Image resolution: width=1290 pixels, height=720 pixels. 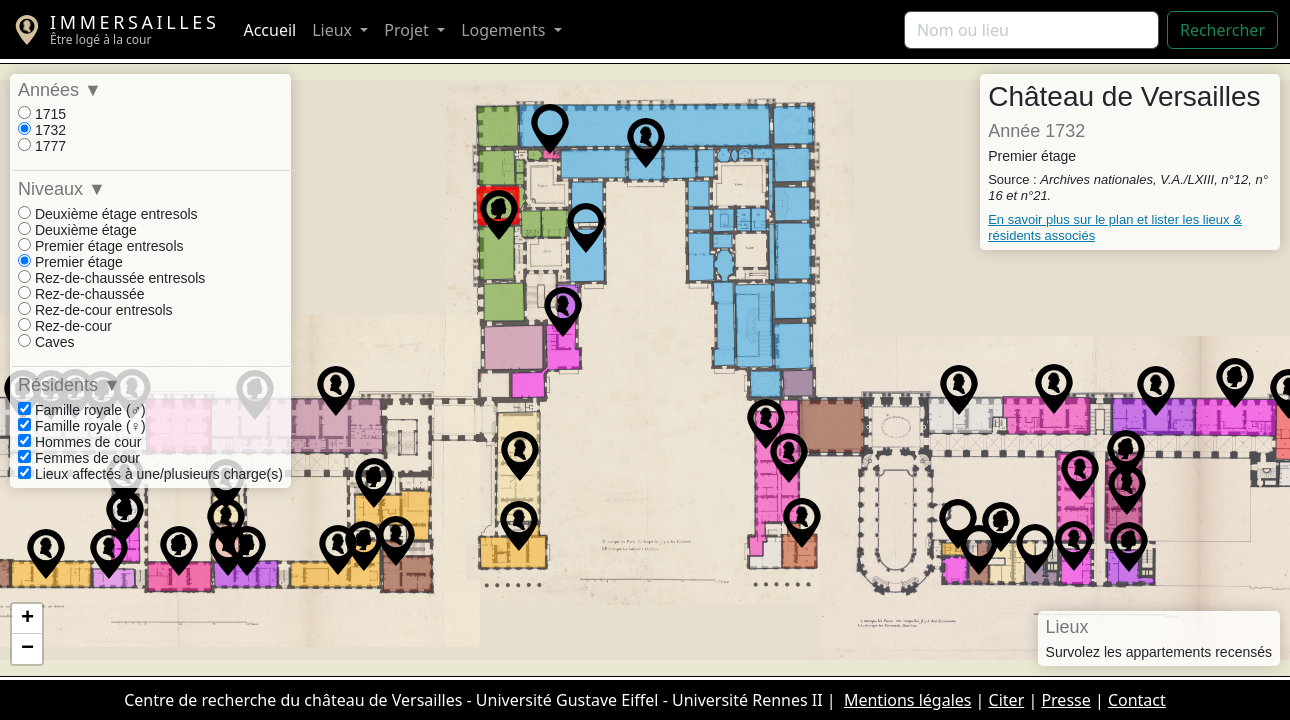 I want to click on Logements [button], so click(x=505, y=30).